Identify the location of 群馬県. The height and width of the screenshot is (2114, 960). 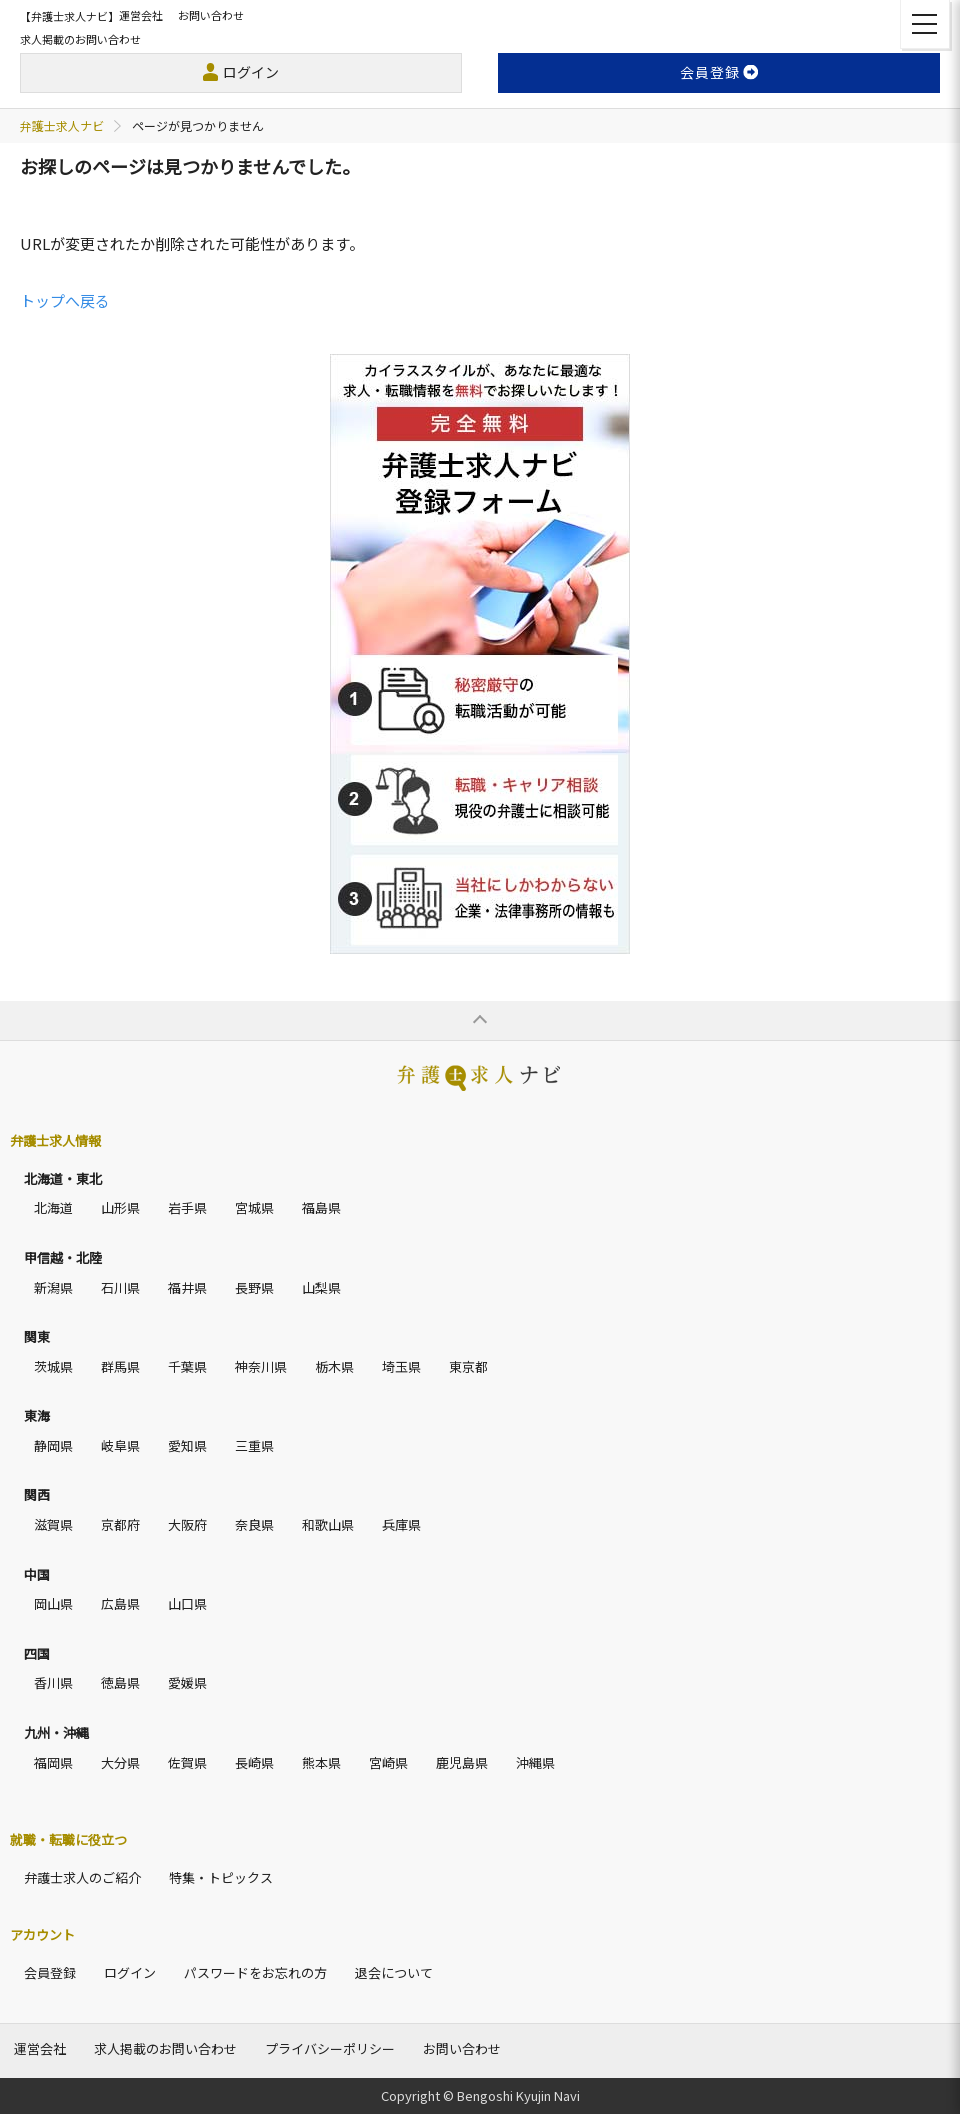
(120, 1366).